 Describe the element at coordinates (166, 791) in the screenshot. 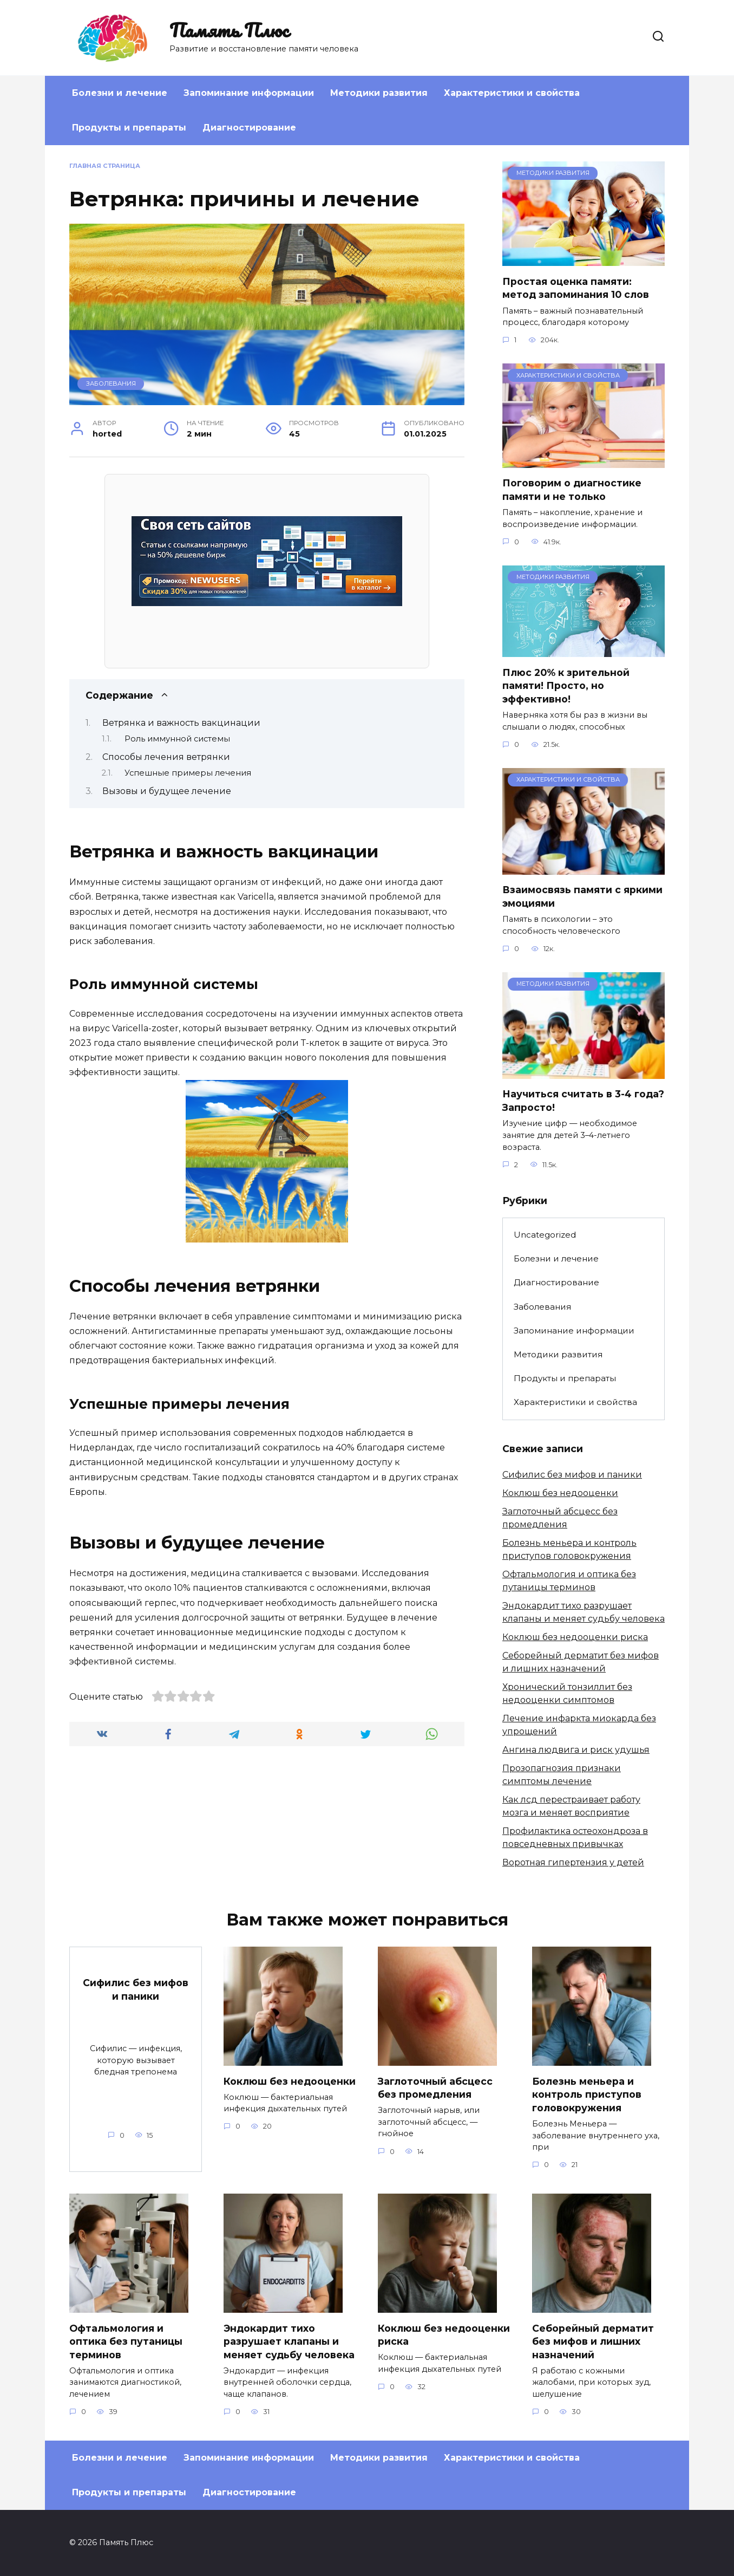

I see `Вызовы и будущее лечение` at that location.